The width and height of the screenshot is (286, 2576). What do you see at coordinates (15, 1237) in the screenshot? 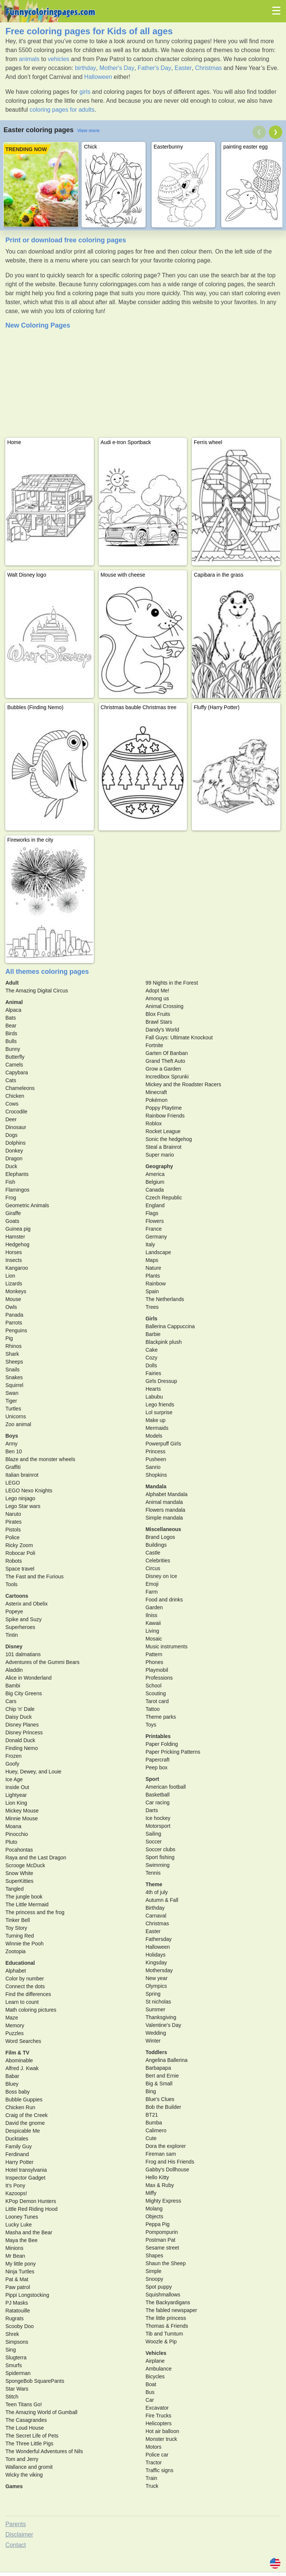
I see `Hamster` at bounding box center [15, 1237].